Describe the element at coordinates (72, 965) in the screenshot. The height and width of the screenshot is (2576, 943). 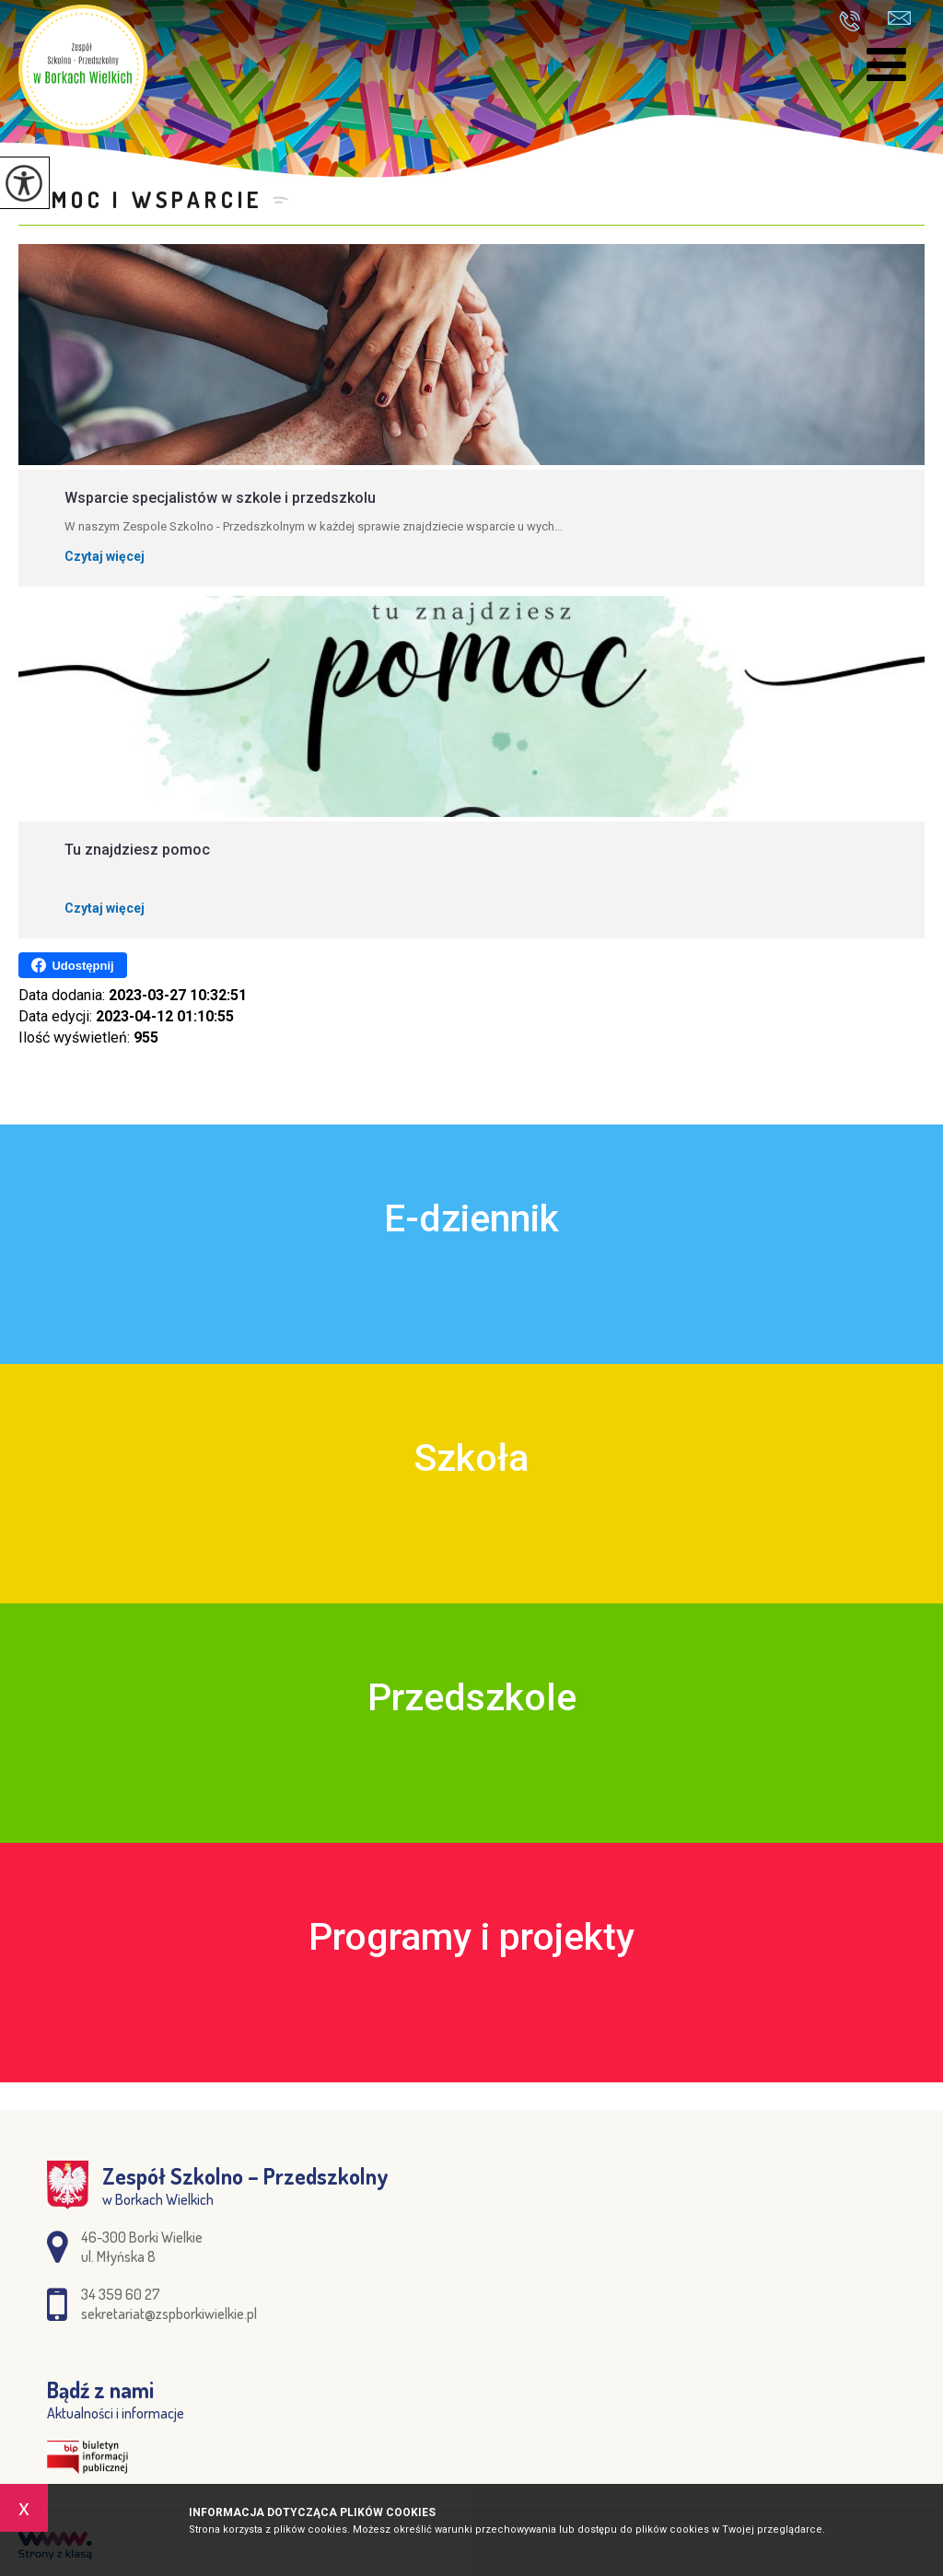
I see `Udostępnij` at that location.